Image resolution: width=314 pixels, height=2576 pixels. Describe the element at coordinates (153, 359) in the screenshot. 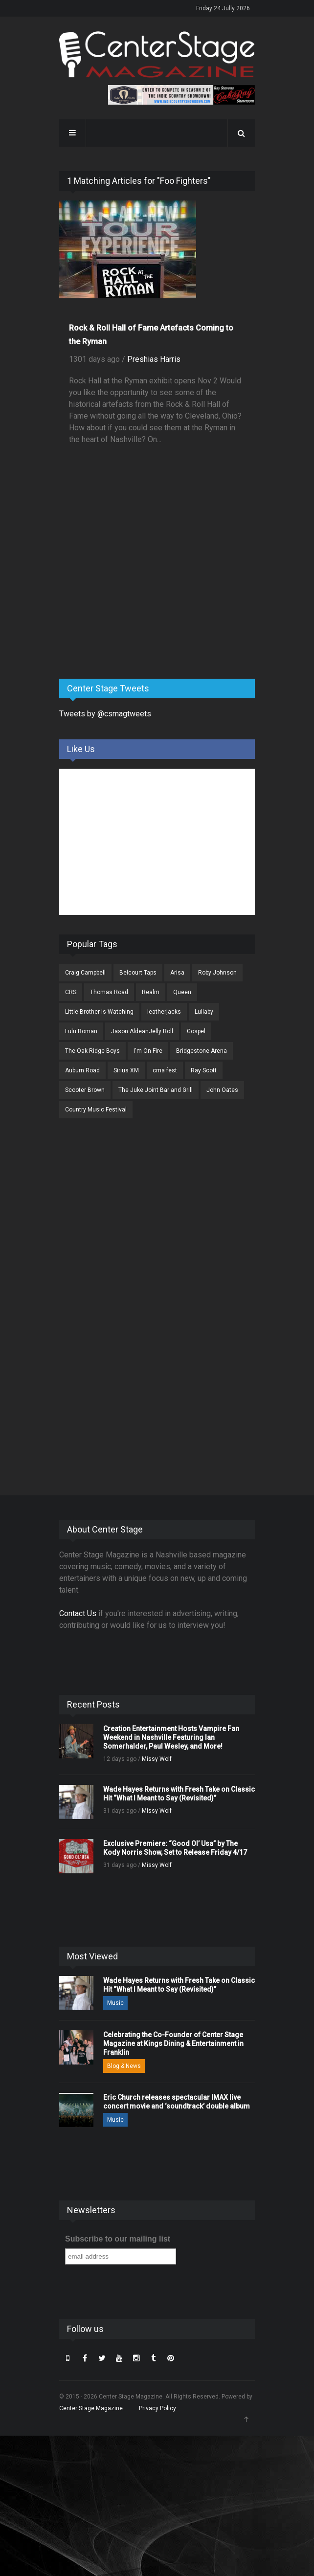

I see `Preshias Harris` at that location.